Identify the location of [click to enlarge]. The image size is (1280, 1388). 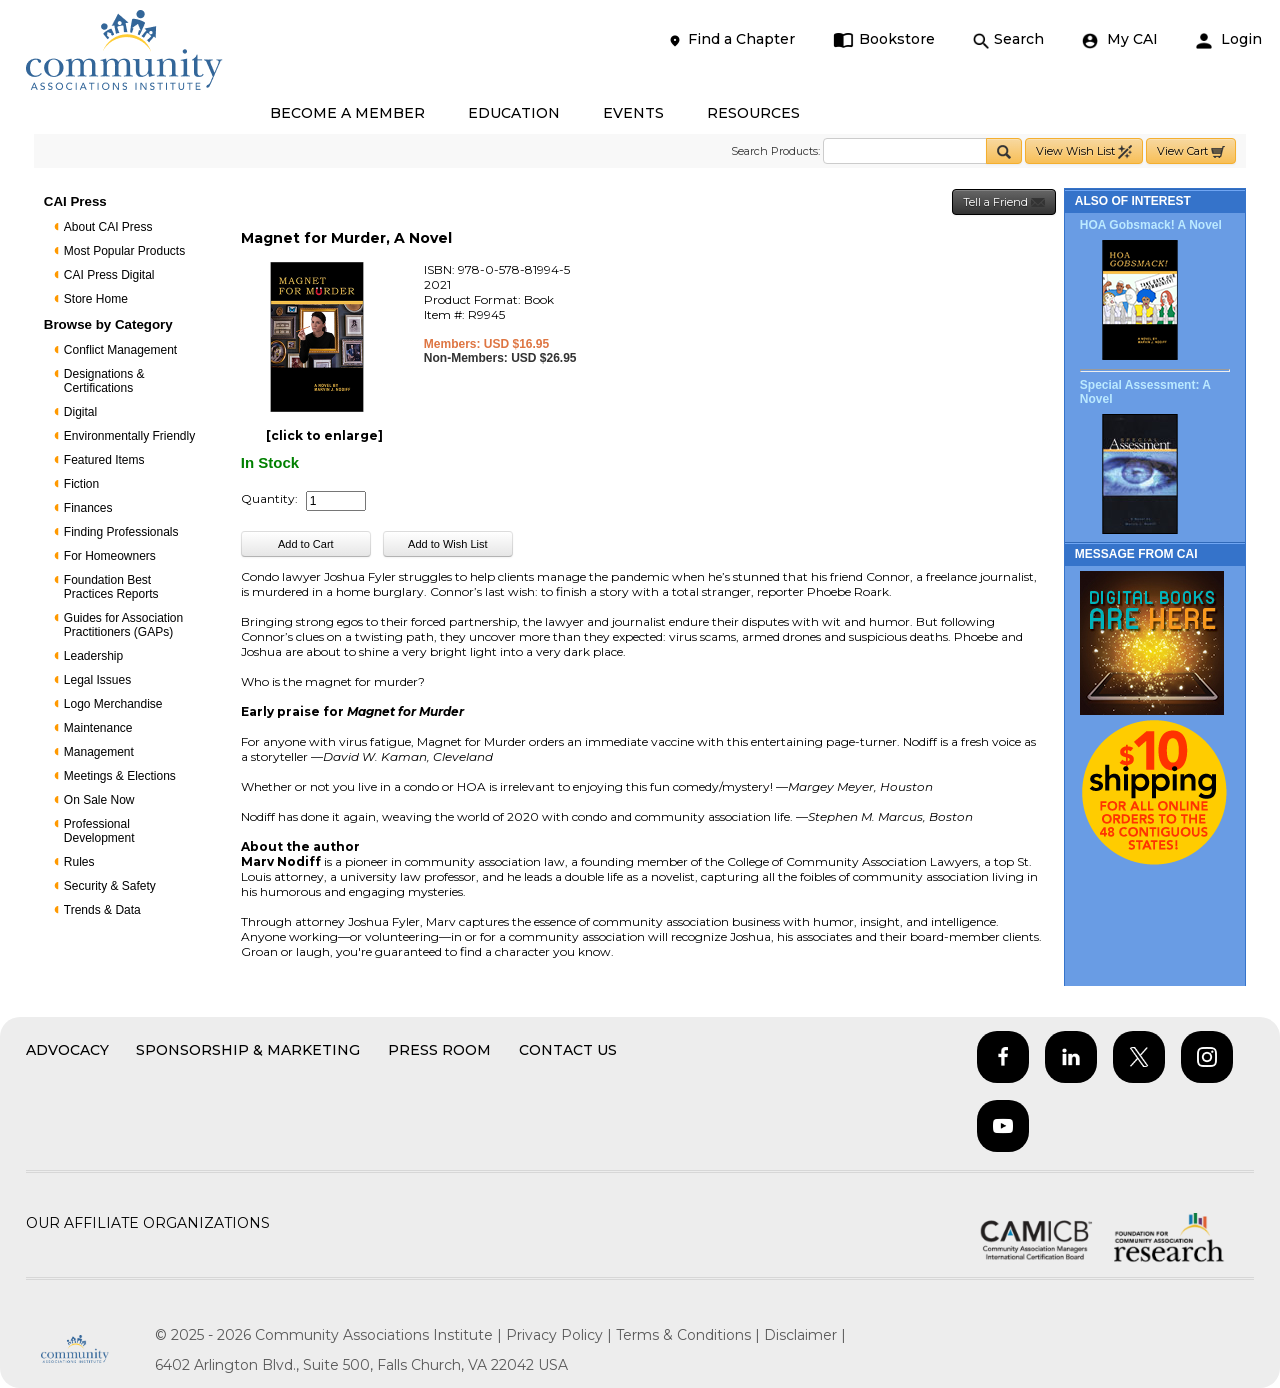
(324, 435).